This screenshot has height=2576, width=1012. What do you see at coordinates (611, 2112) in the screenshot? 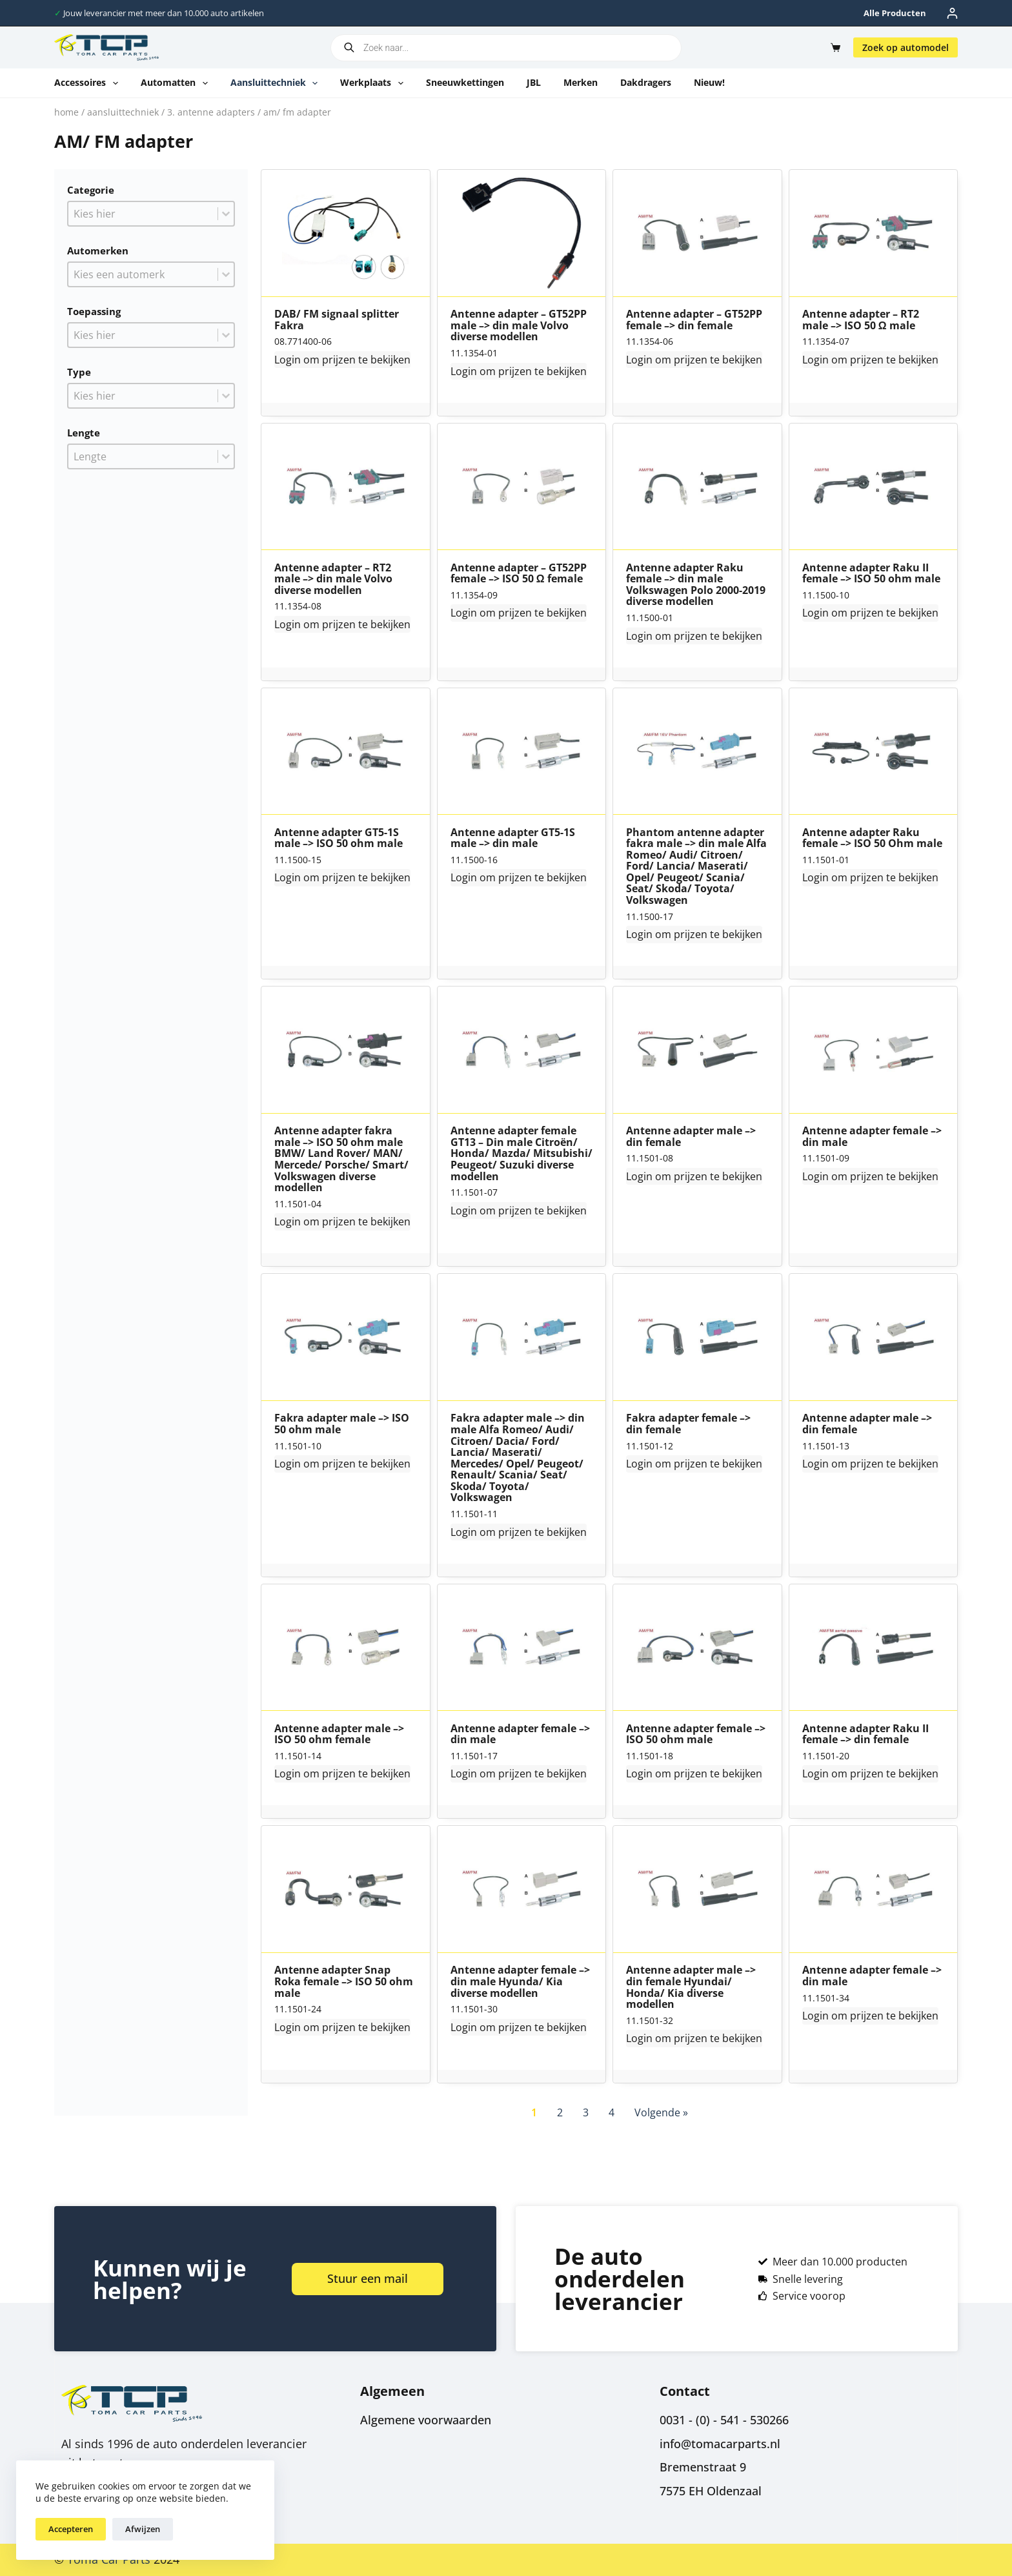
I see `4 [Go to Page 4]` at bounding box center [611, 2112].